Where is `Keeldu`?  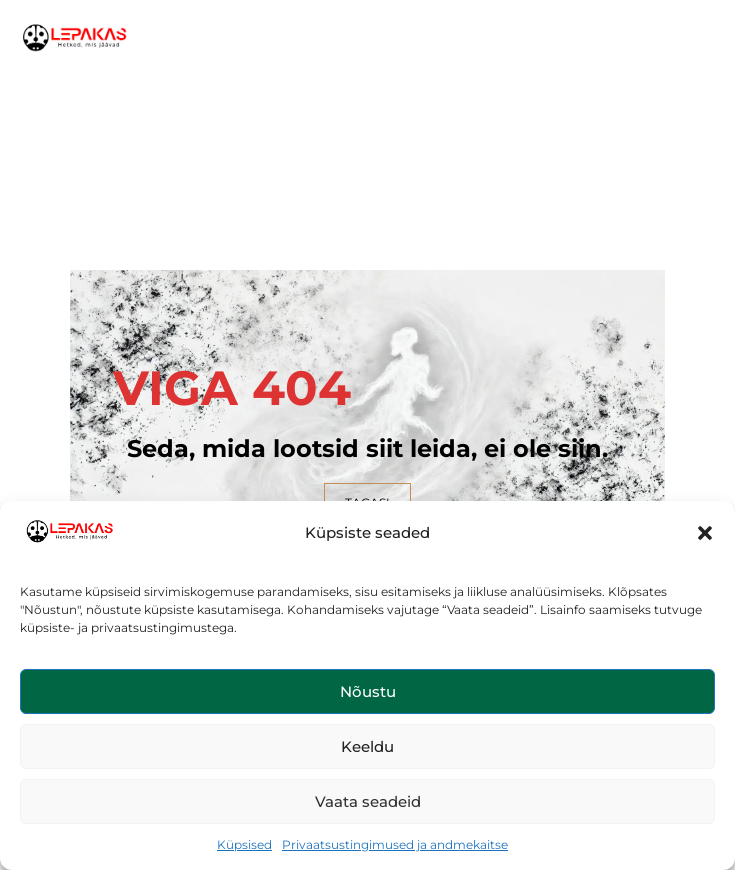 Keeldu is located at coordinates (367, 746).